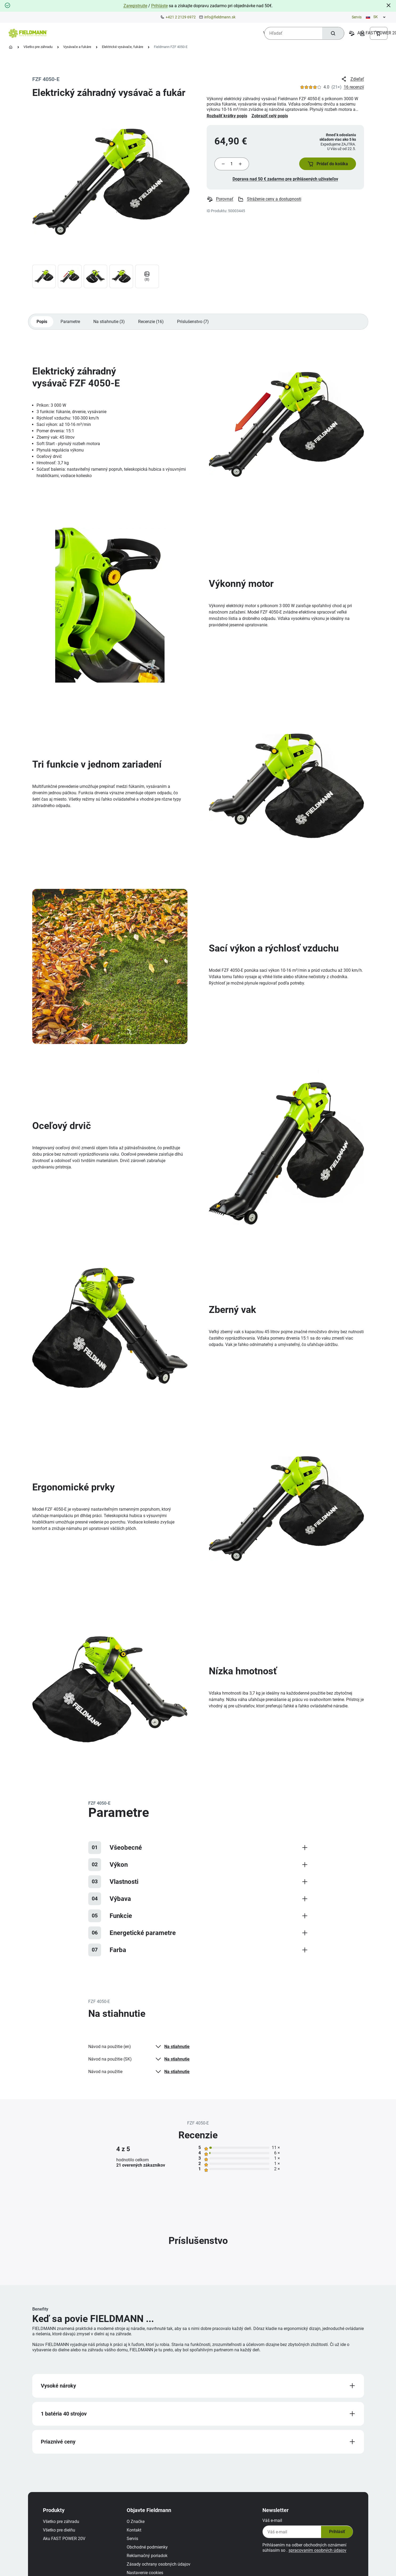 The width and height of the screenshot is (396, 2576). I want to click on Parametre, so click(71, 323).